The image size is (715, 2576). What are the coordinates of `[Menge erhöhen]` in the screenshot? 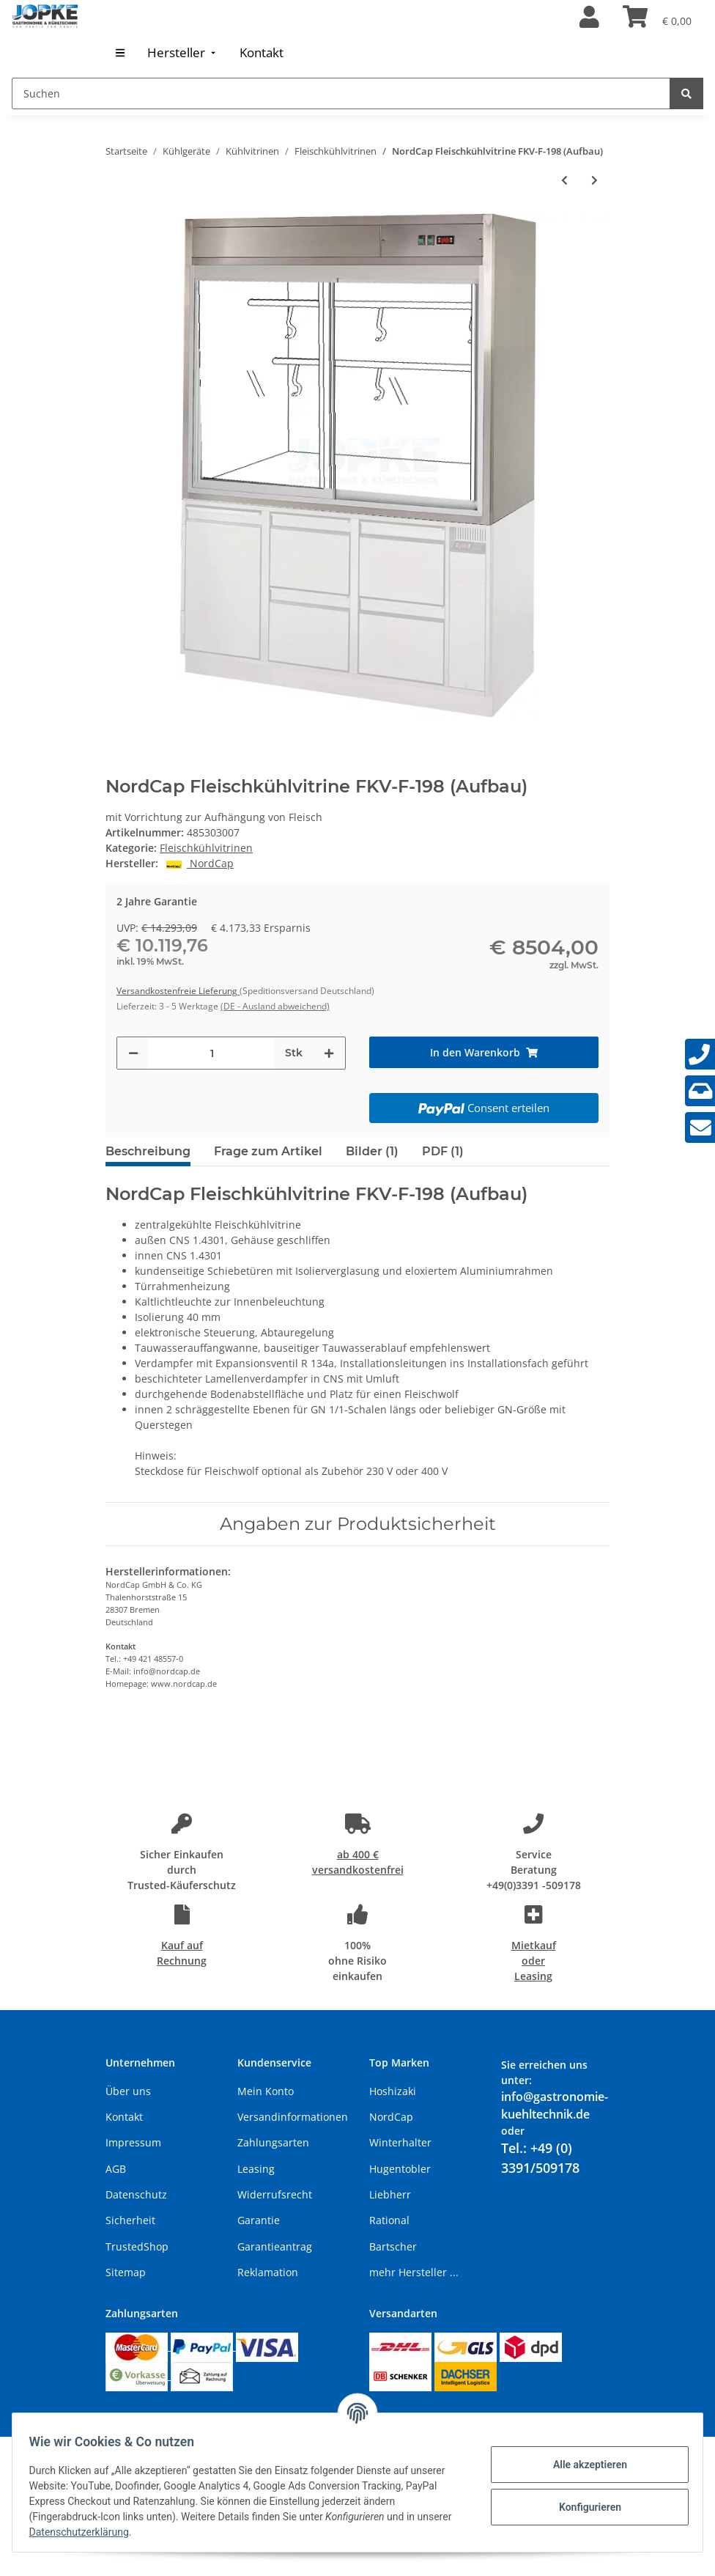 It's located at (329, 1053).